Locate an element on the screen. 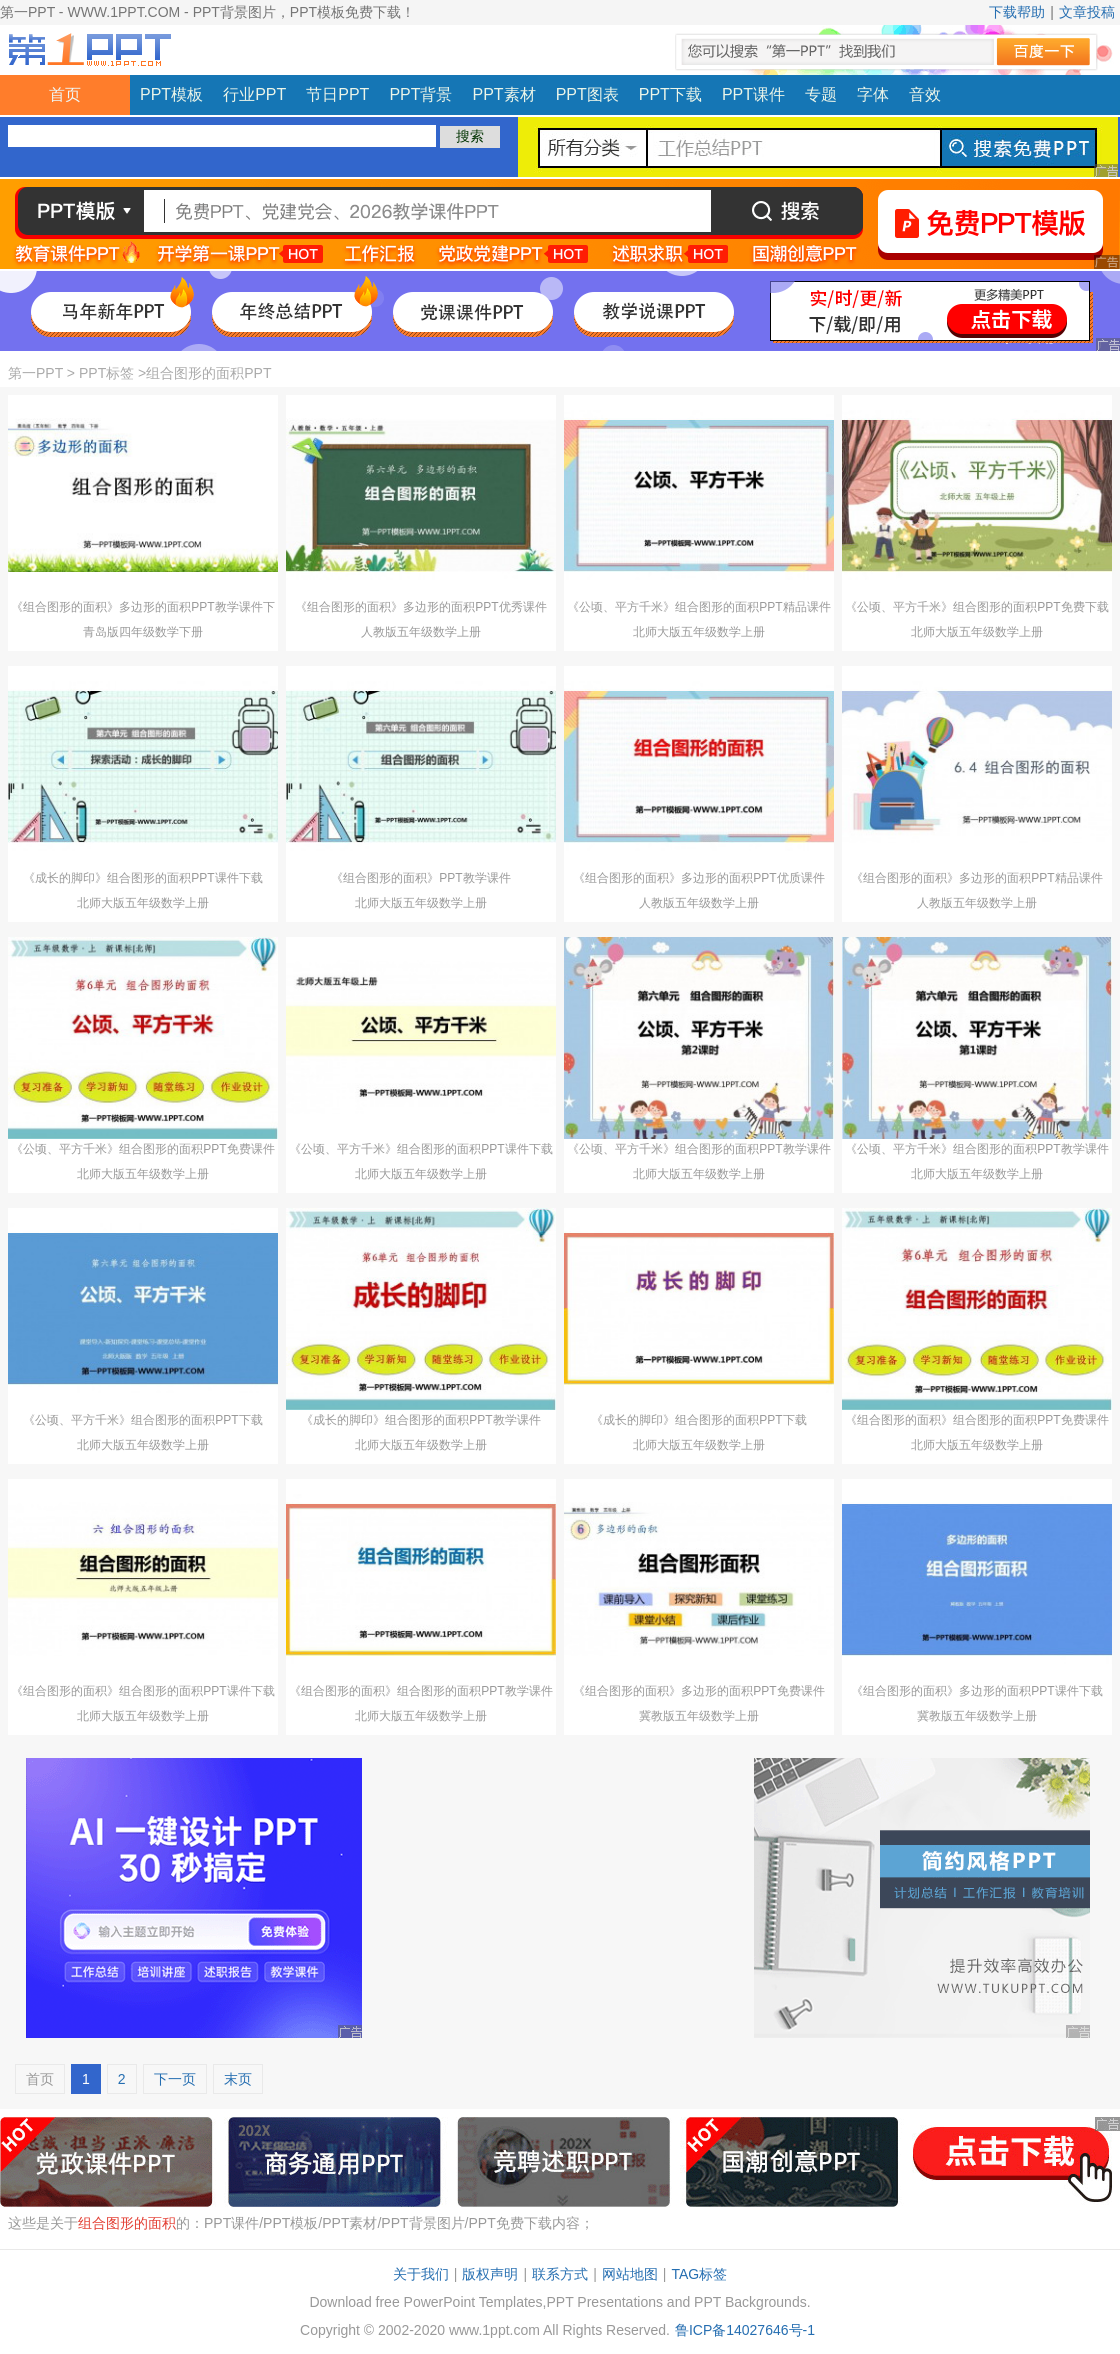 The image size is (1120, 2354). 《组合图形的面积》组合图形的面积PPT免费课件 is located at coordinates (976, 1420).